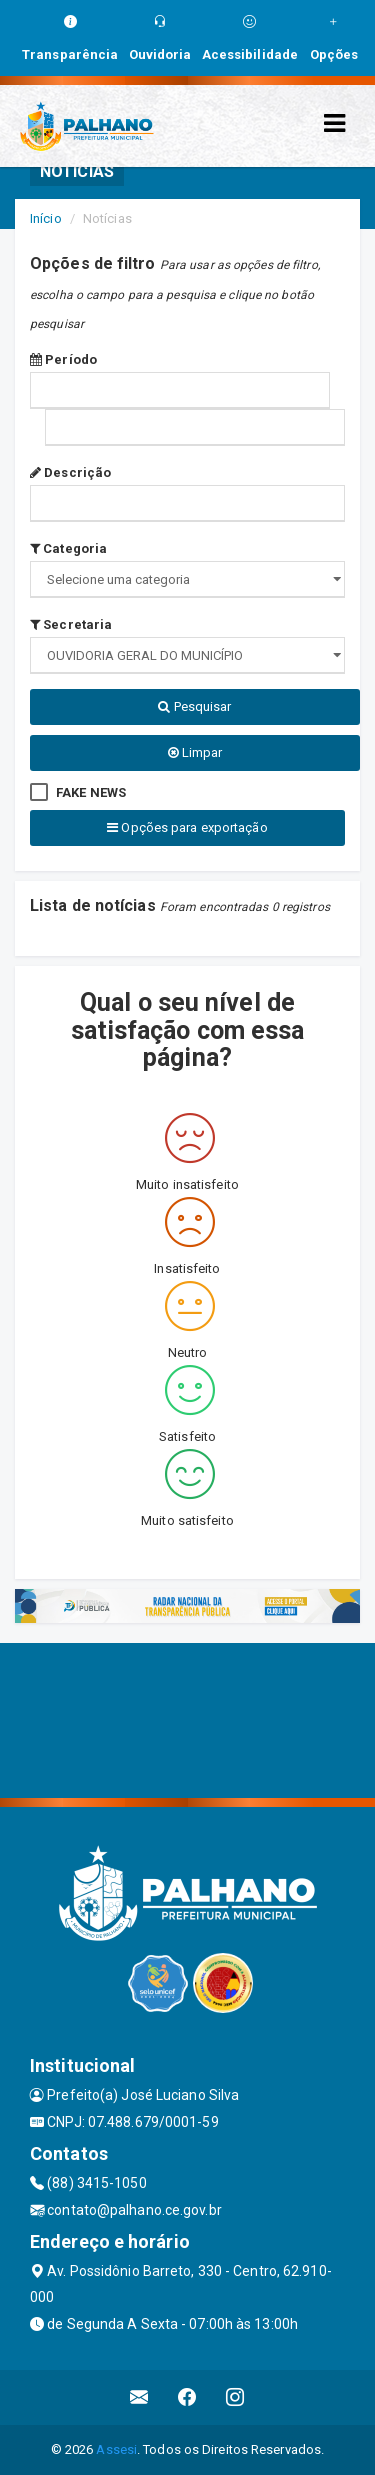 Image resolution: width=375 pixels, height=2475 pixels. What do you see at coordinates (63, 359) in the screenshot?
I see `Período` at bounding box center [63, 359].